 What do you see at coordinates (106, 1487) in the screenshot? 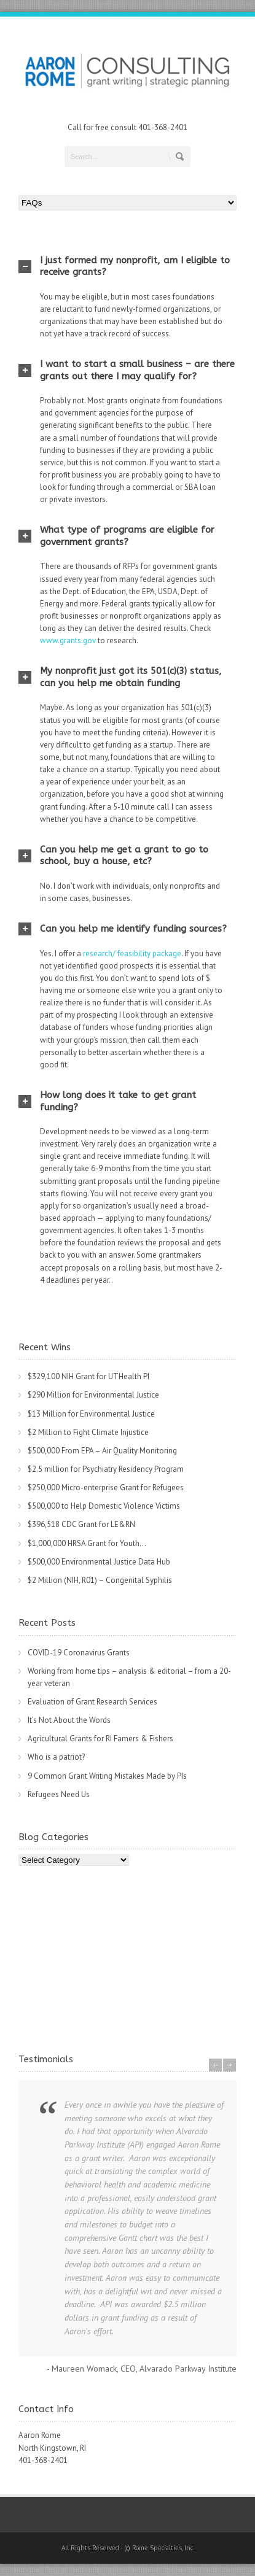
I see `$250,000 Micro-enterprise Grant for Refugees` at bounding box center [106, 1487].